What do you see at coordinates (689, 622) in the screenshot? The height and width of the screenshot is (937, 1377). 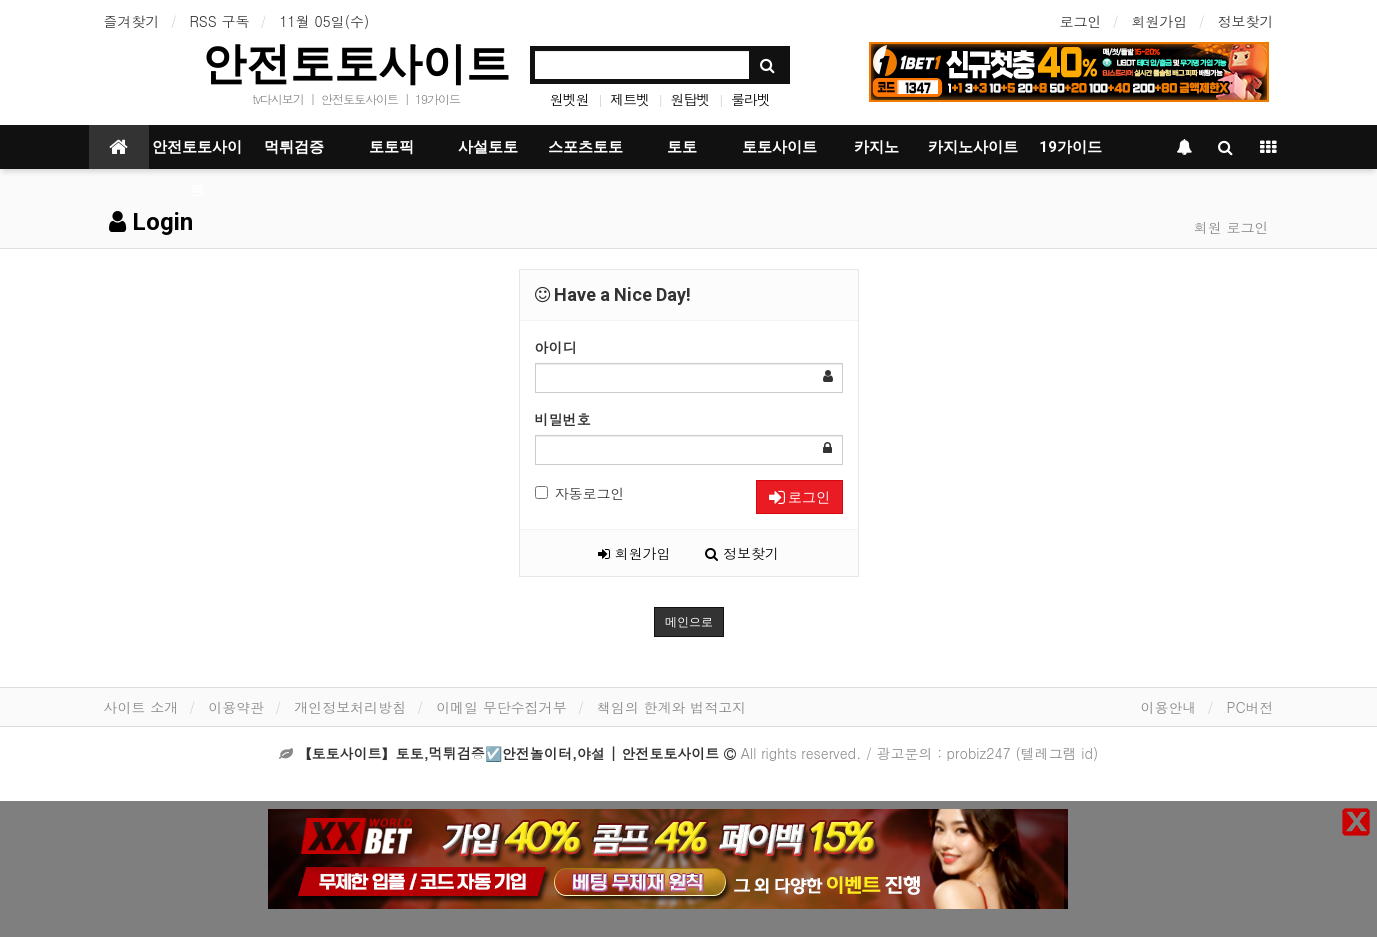 I see `메인으로 [button]` at bounding box center [689, 622].